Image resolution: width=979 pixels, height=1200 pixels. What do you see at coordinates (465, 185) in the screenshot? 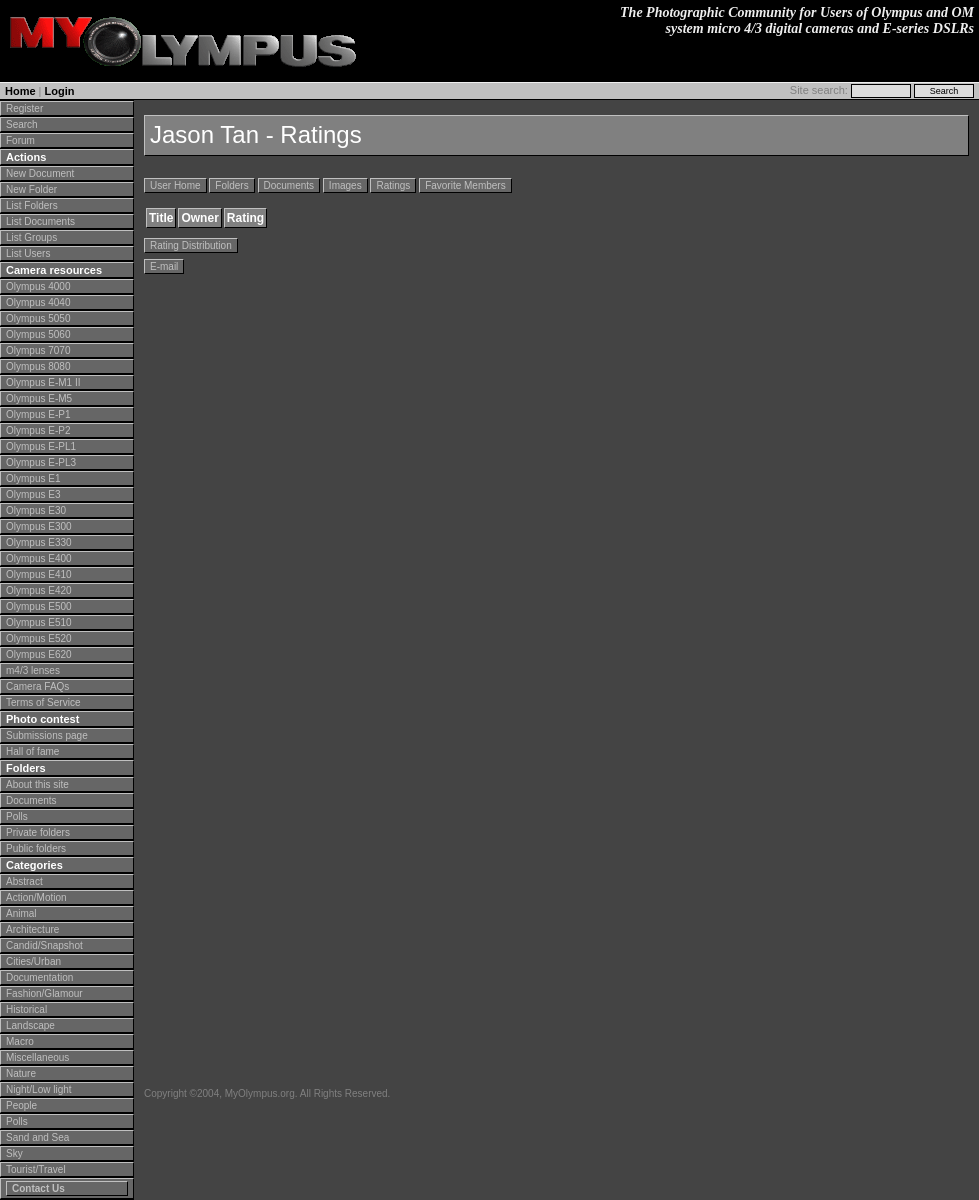
I see `Favorite Members` at bounding box center [465, 185].